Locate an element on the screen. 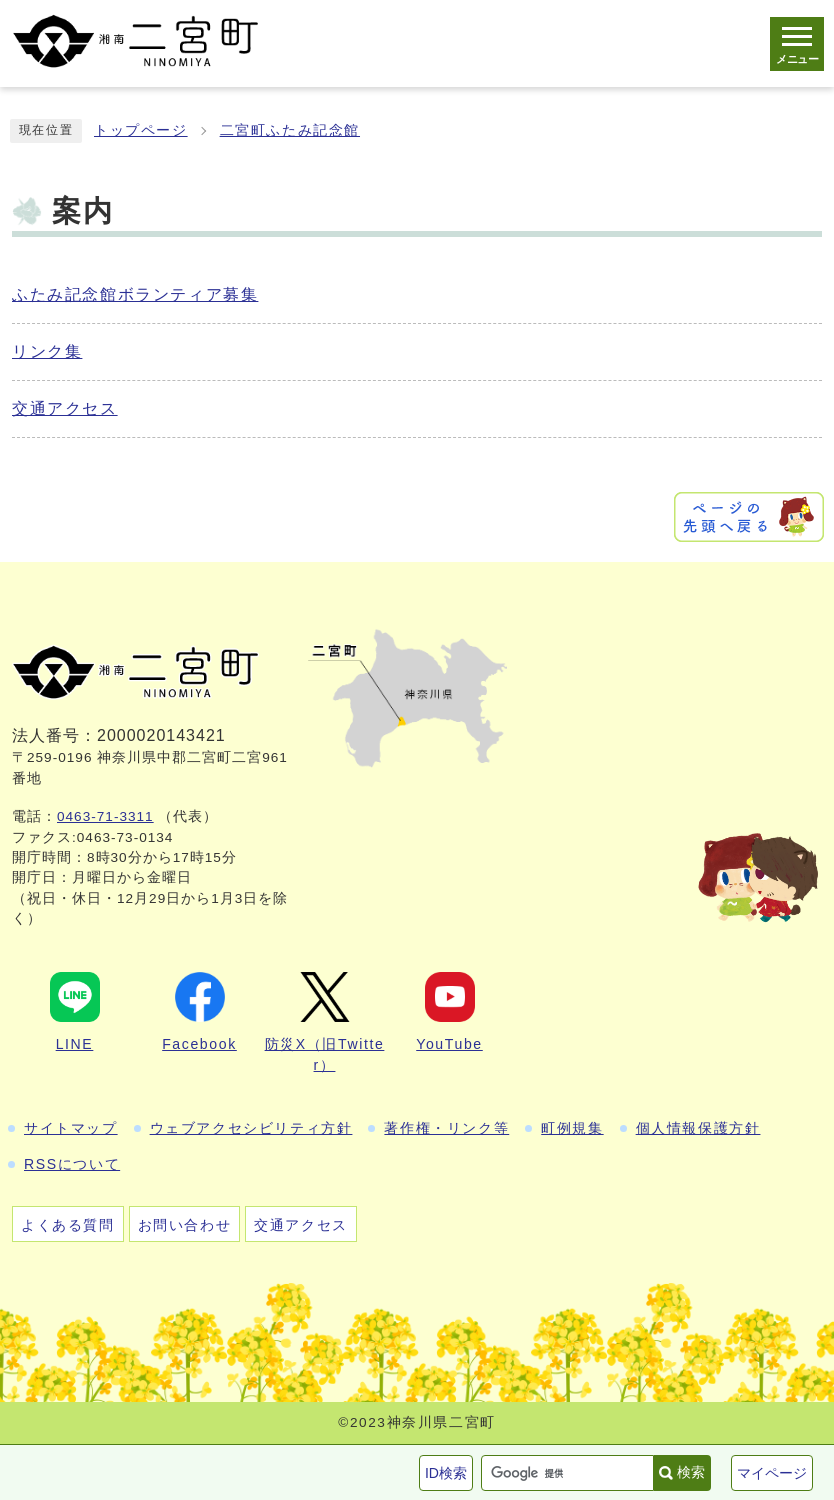 This screenshot has height=1500, width=834. サイトマップ is located at coordinates (71, 1128).